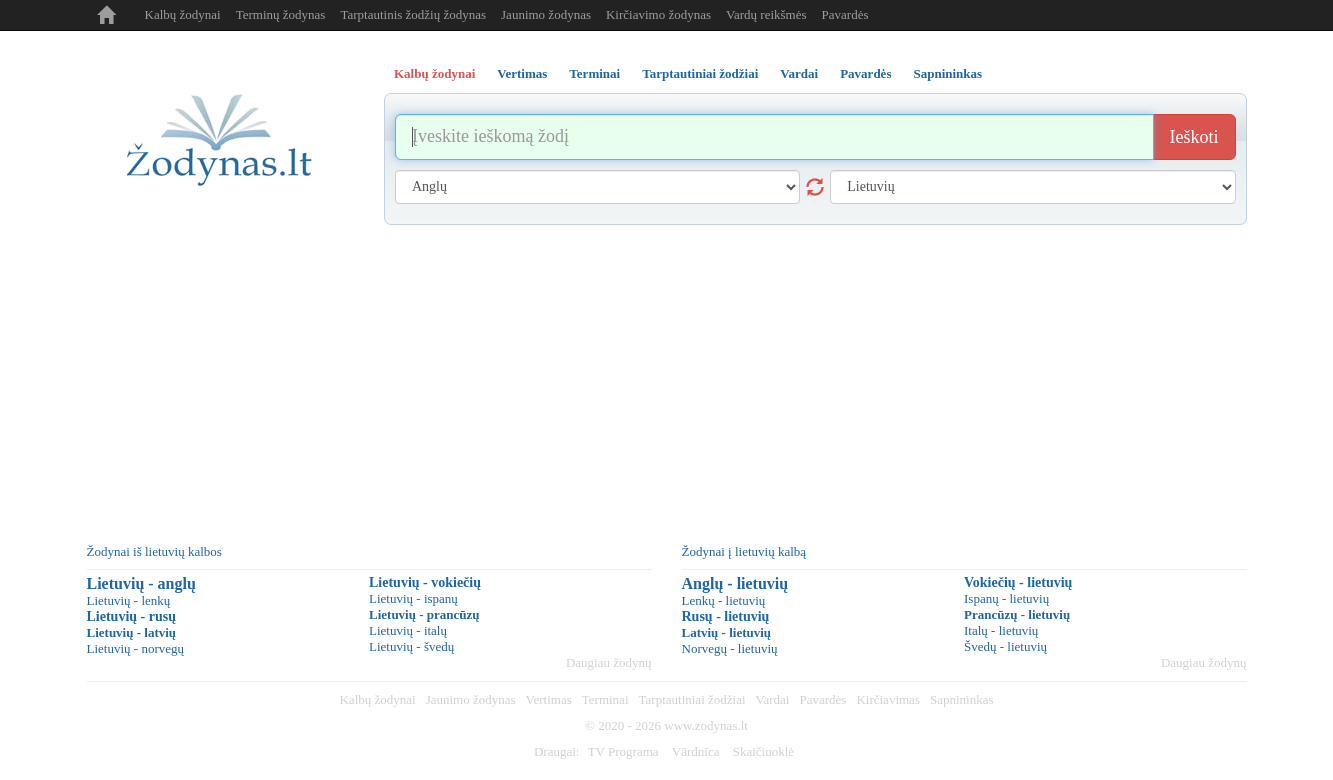 The height and width of the screenshot is (780, 1333). What do you see at coordinates (799, 73) in the screenshot?
I see `Vardai [tab]` at bounding box center [799, 73].